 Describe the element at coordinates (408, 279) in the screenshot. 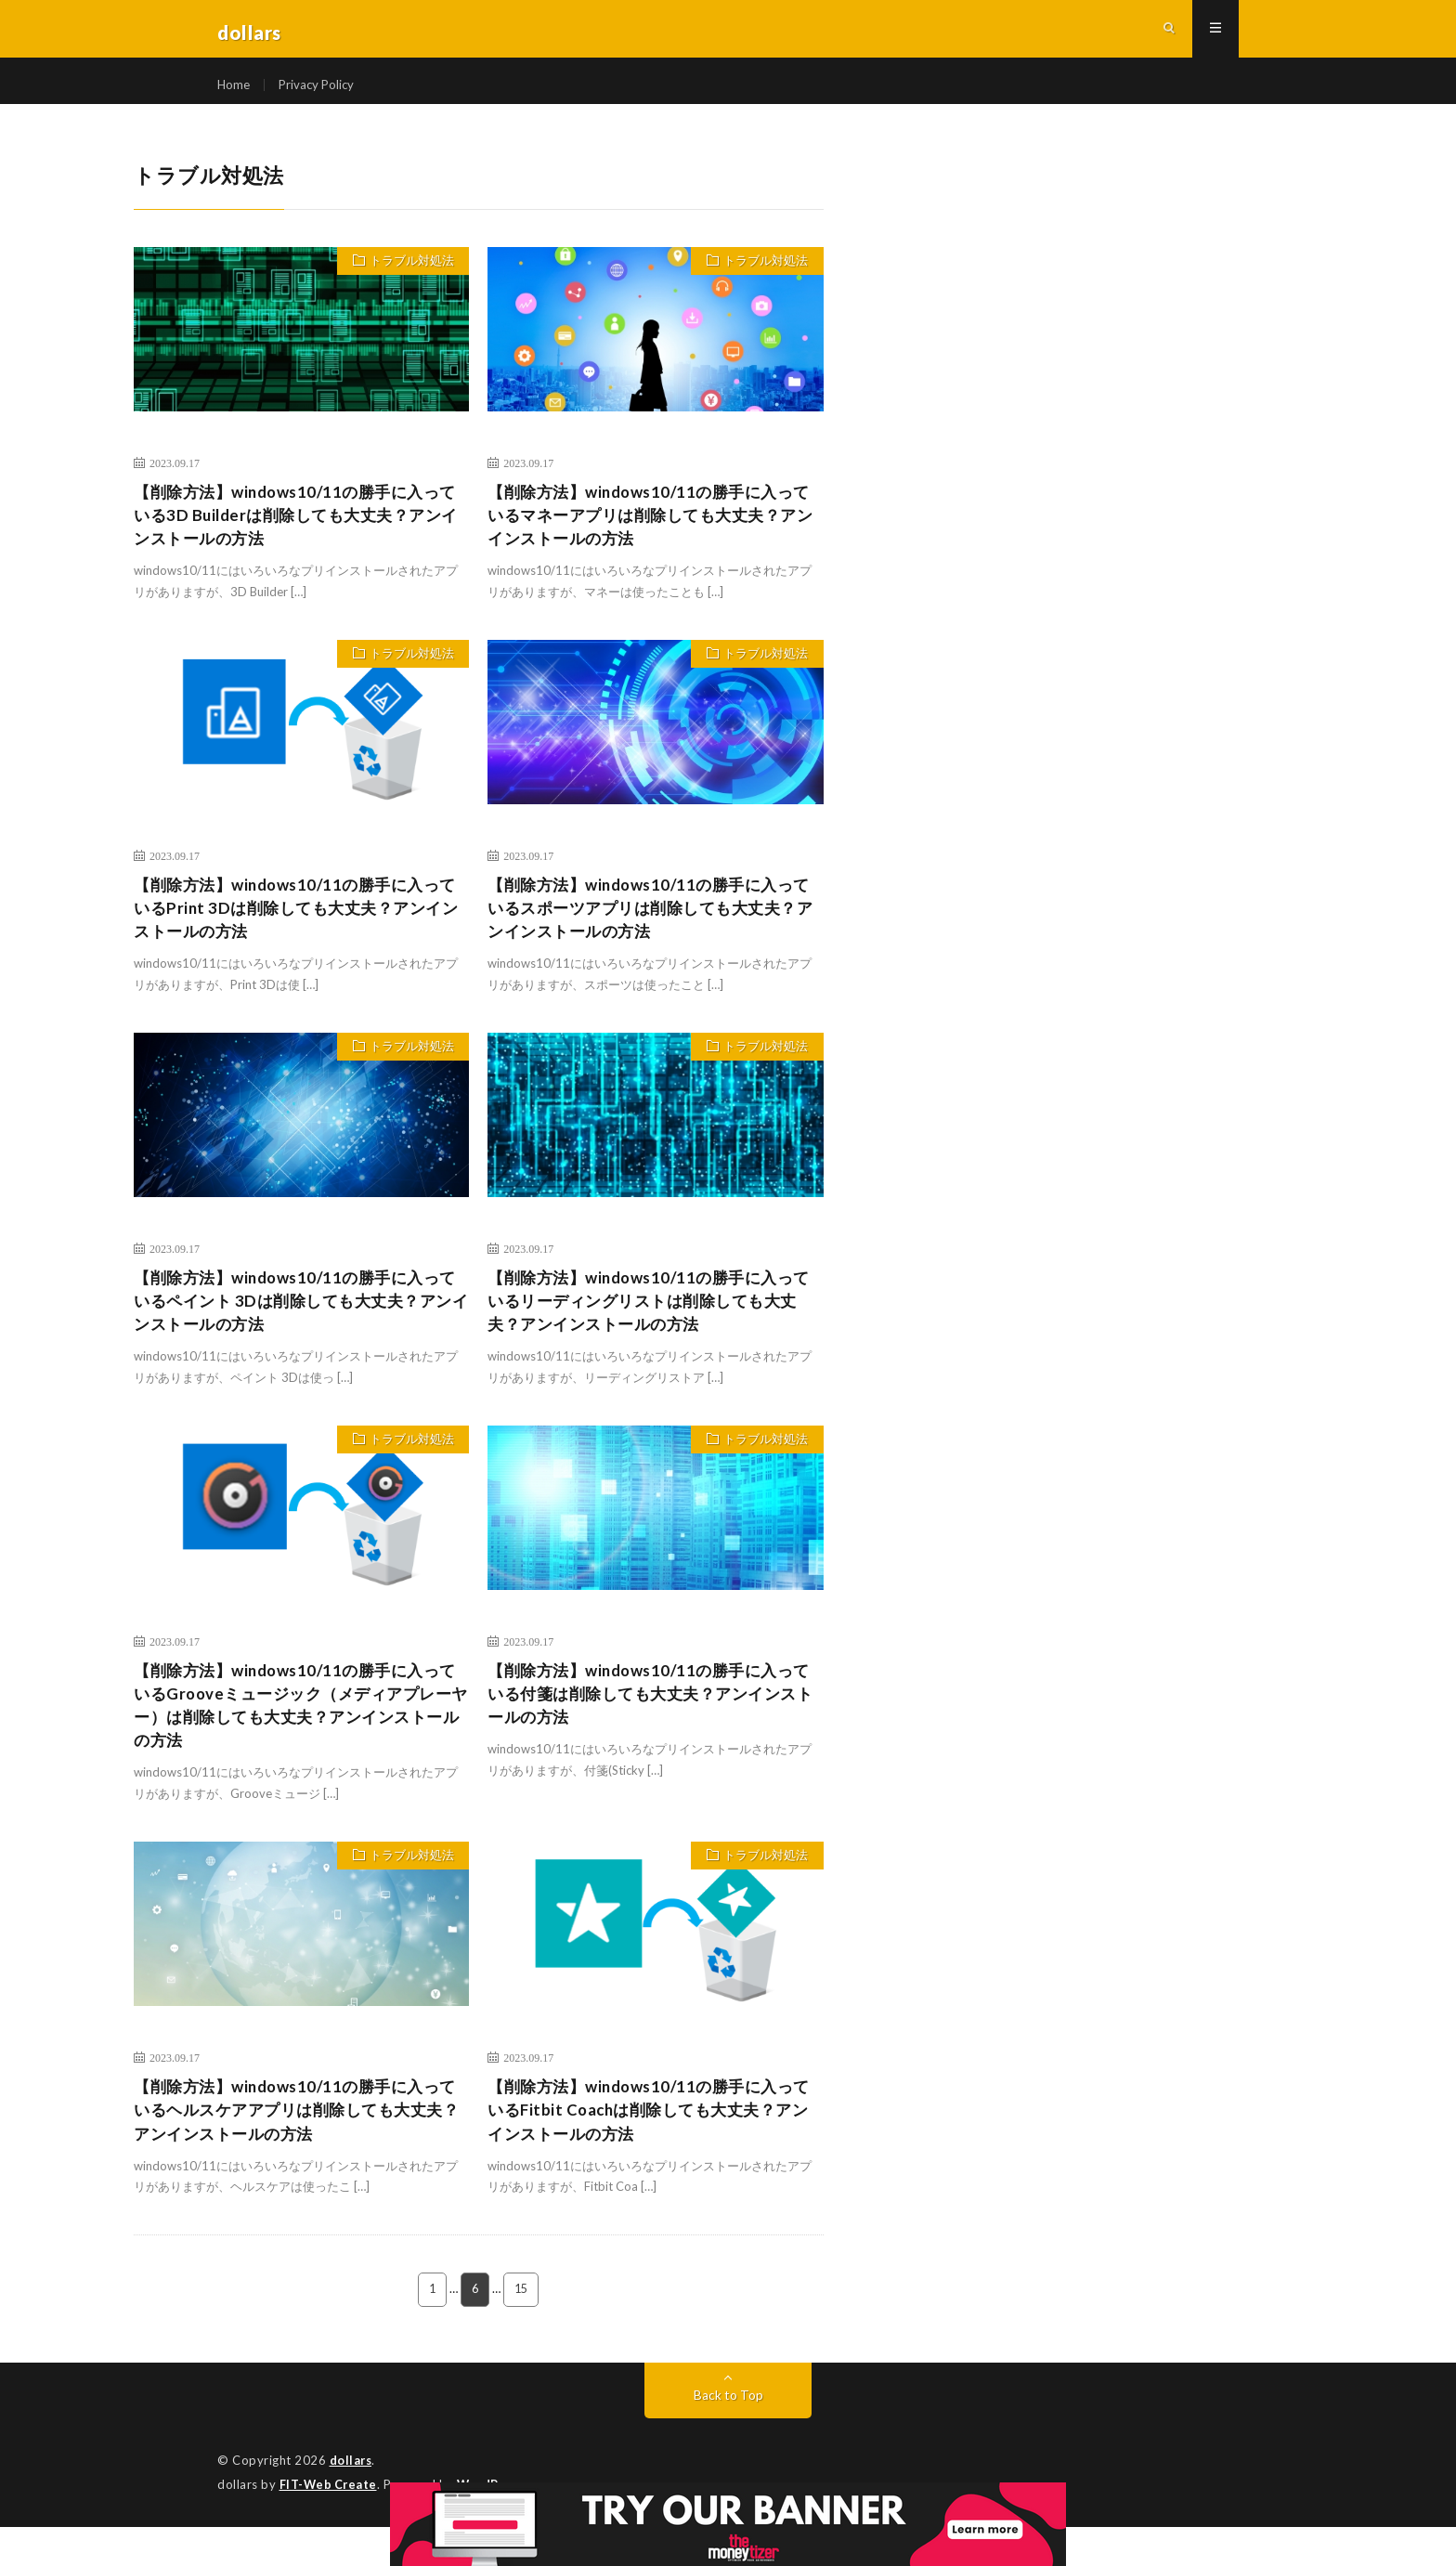

I see `トラブル対処法` at that location.